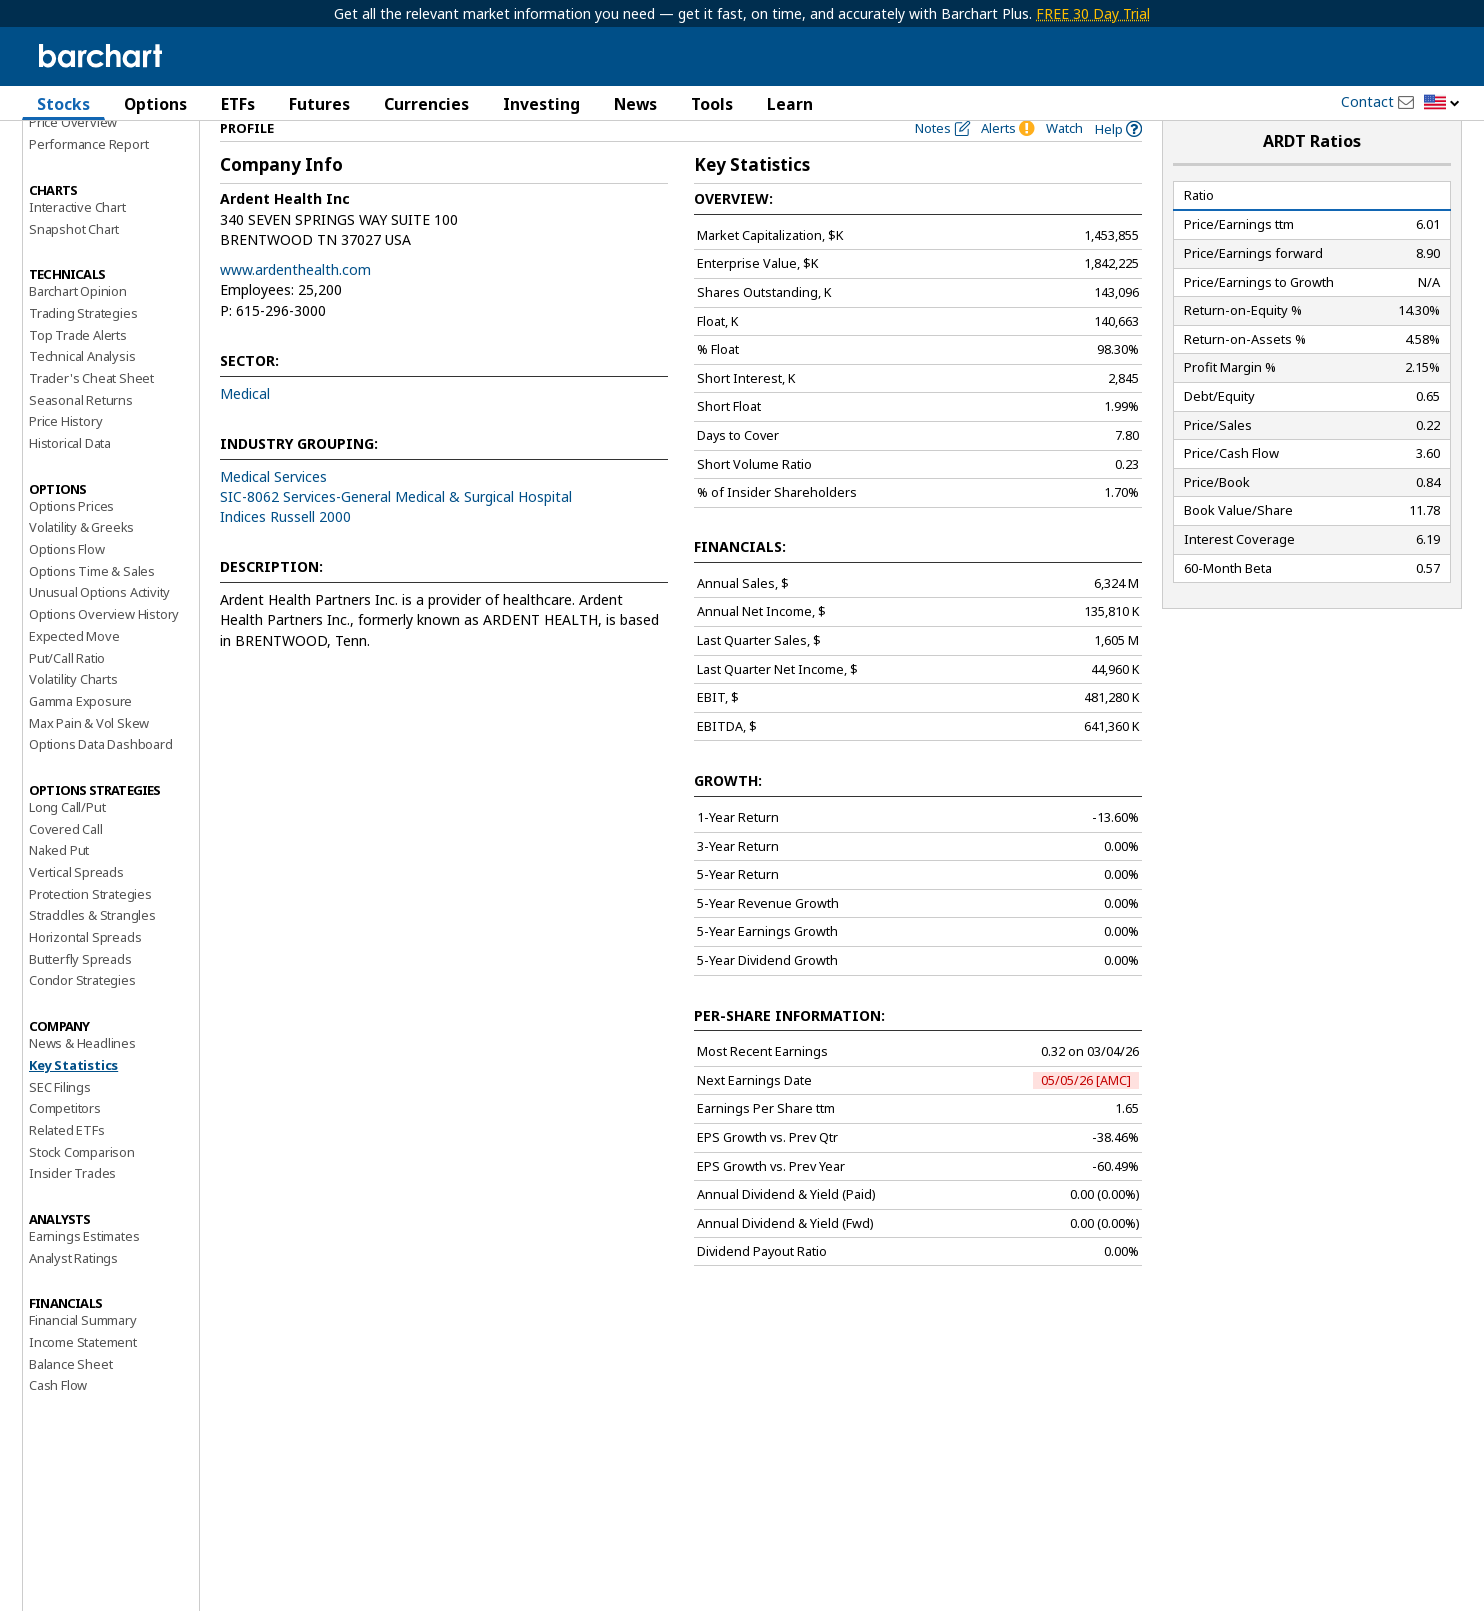  I want to click on SIC-8062 Services-General Medical & Surgical Hospital, so click(396, 530).